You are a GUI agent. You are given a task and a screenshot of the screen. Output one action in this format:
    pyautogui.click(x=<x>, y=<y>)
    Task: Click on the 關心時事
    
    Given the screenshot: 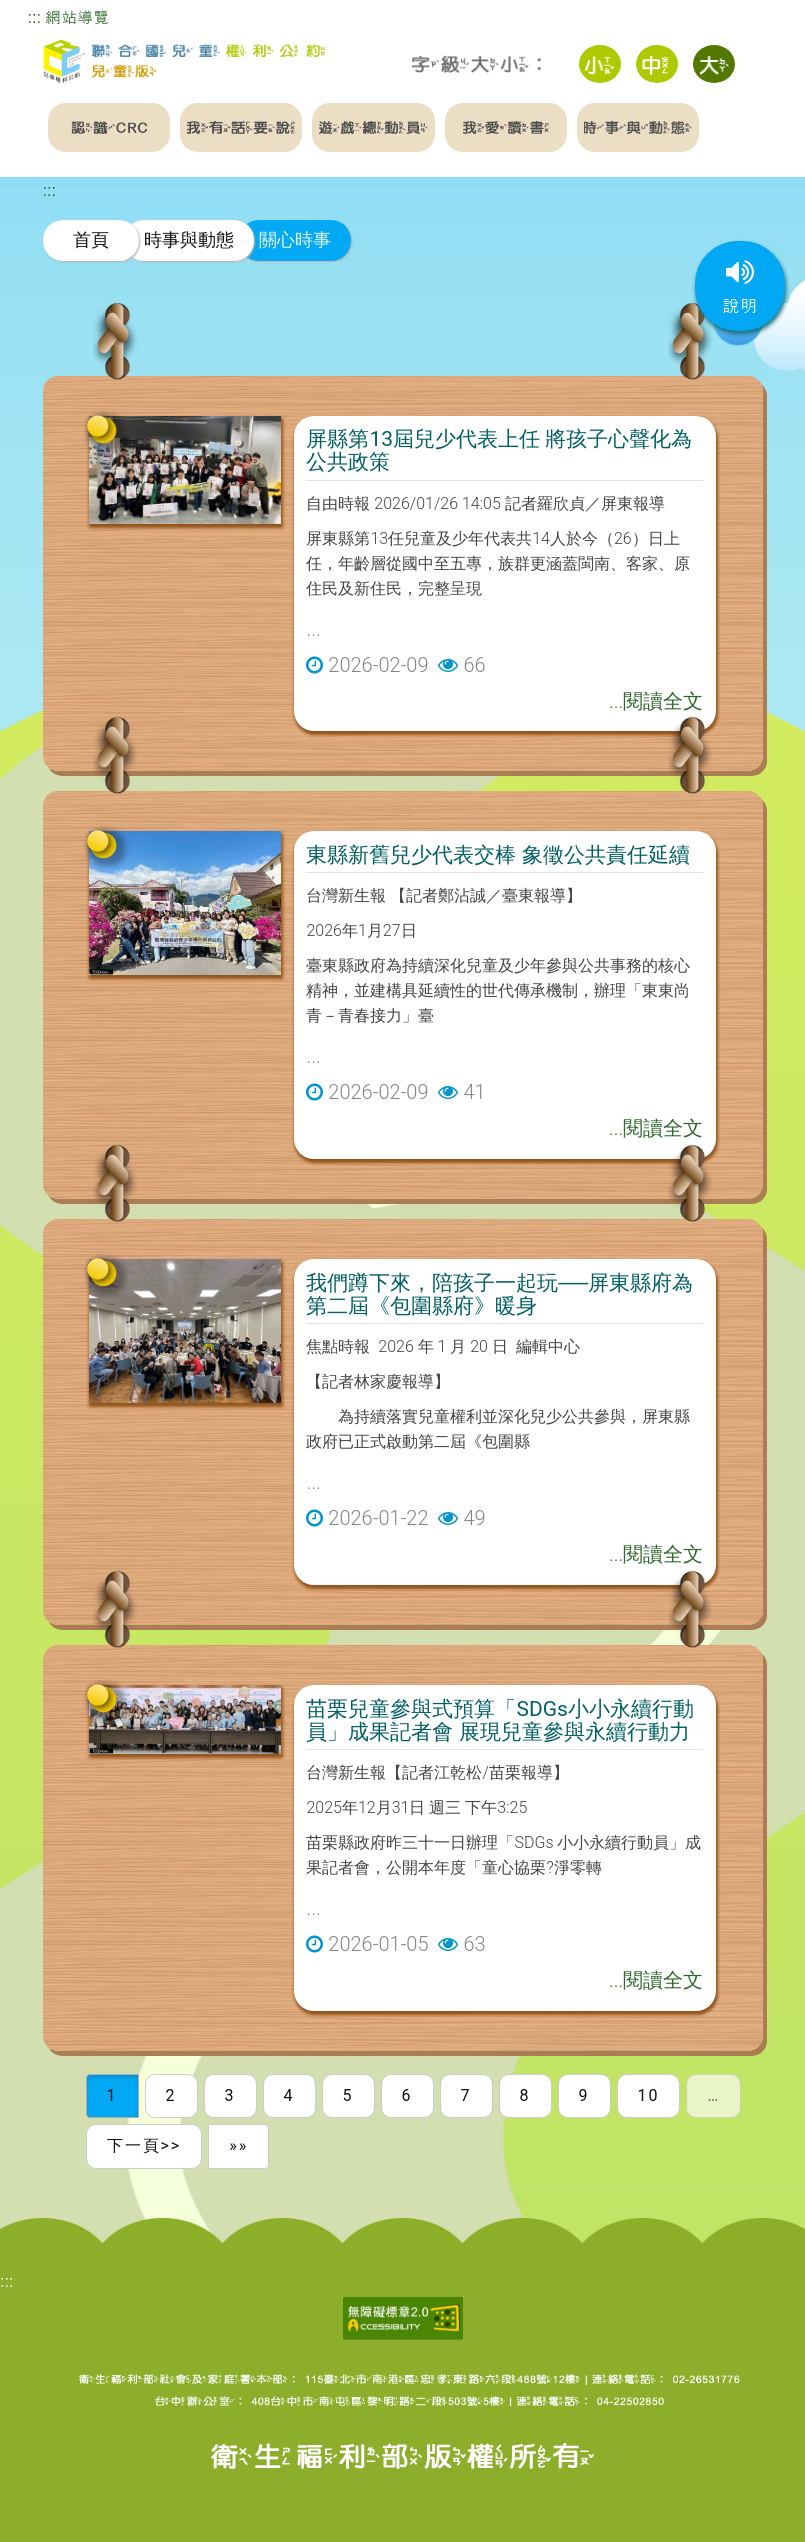 What is the action you would take?
    pyautogui.click(x=295, y=239)
    